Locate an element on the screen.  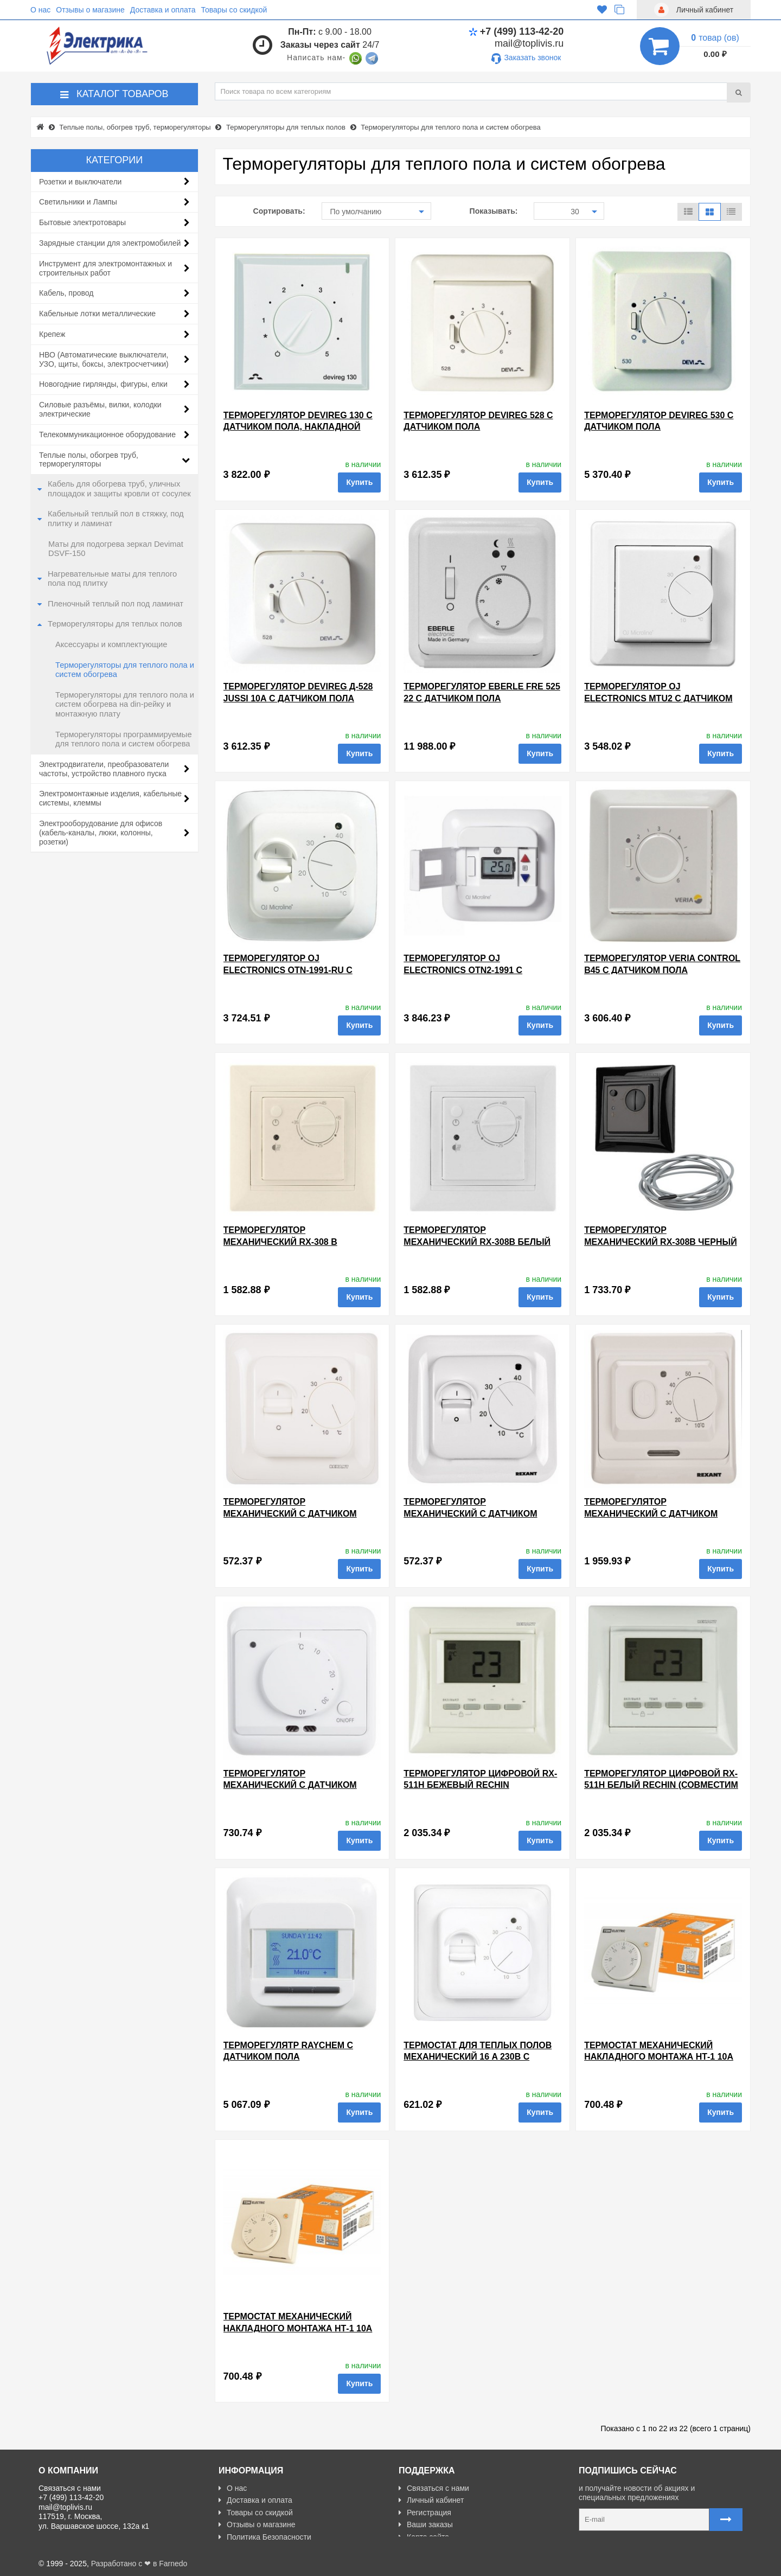
Терморегулятор OJ Electronics MTU2 с датчиком пола, накладной монтаж is located at coordinates (658, 698).